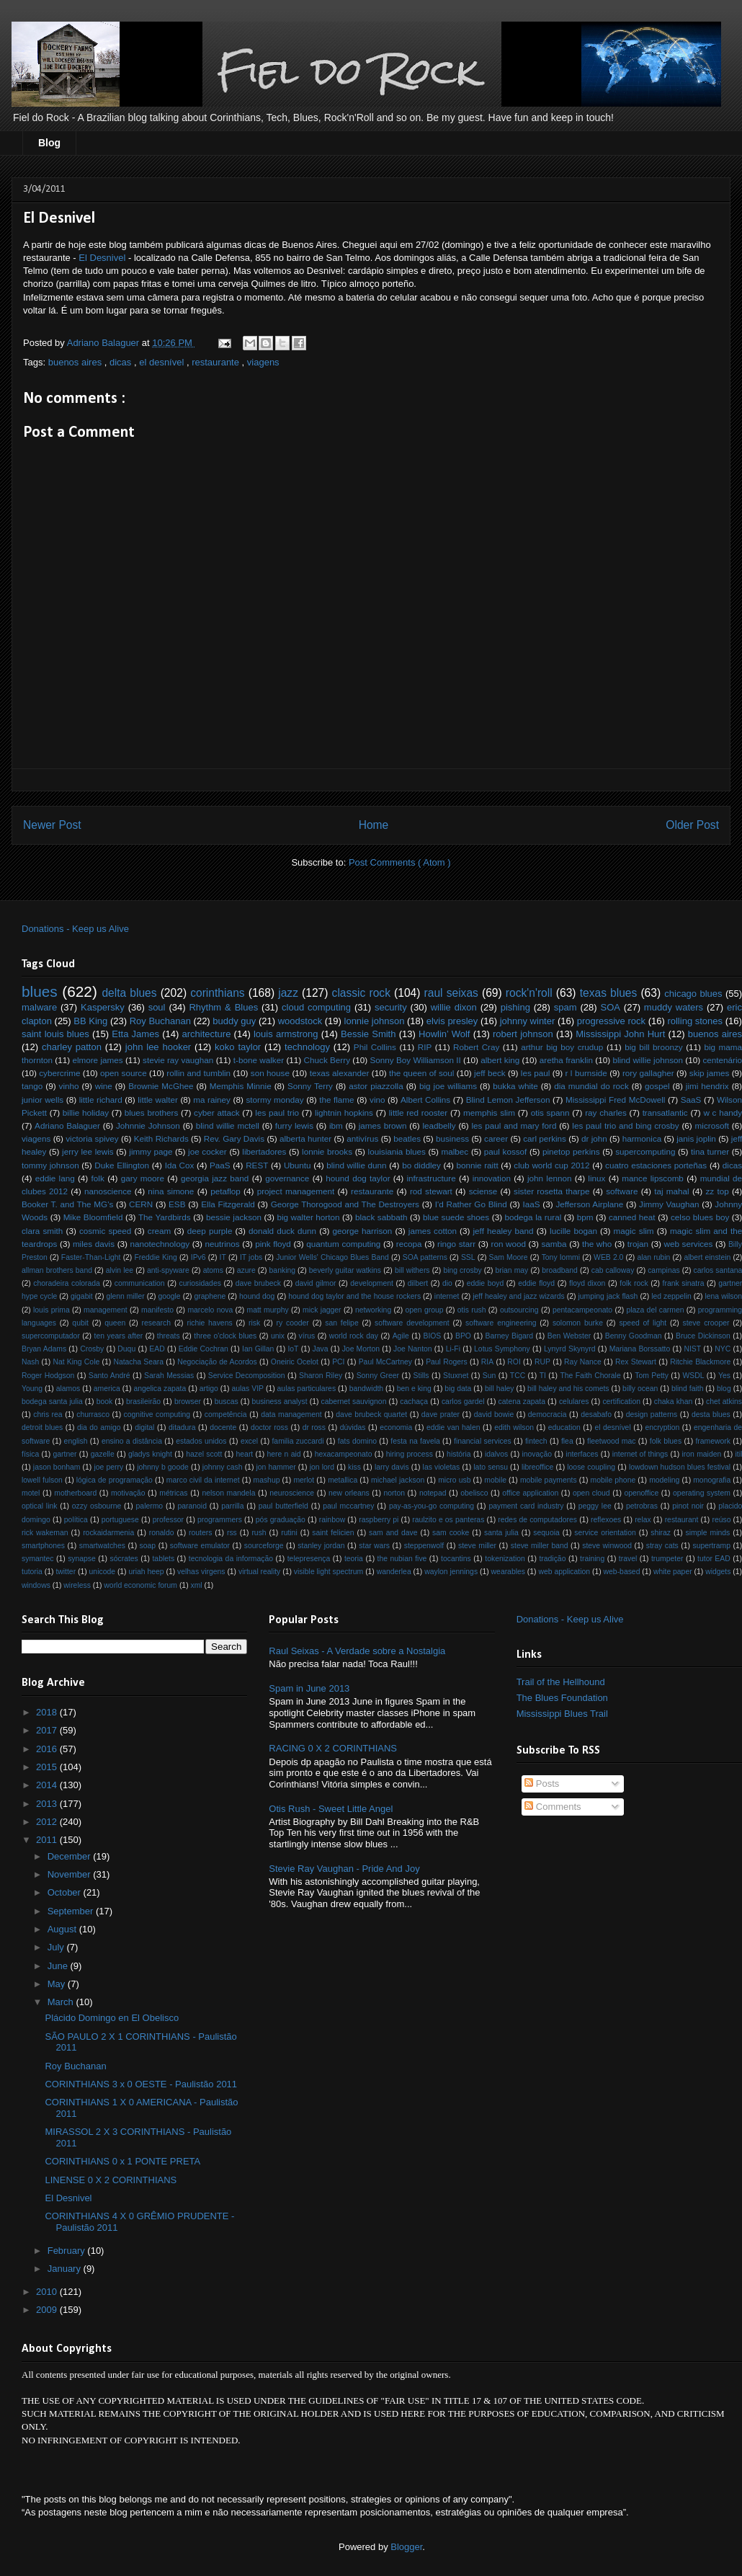 This screenshot has width=742, height=2576. What do you see at coordinates (47, 1414) in the screenshot?
I see `chris rea` at bounding box center [47, 1414].